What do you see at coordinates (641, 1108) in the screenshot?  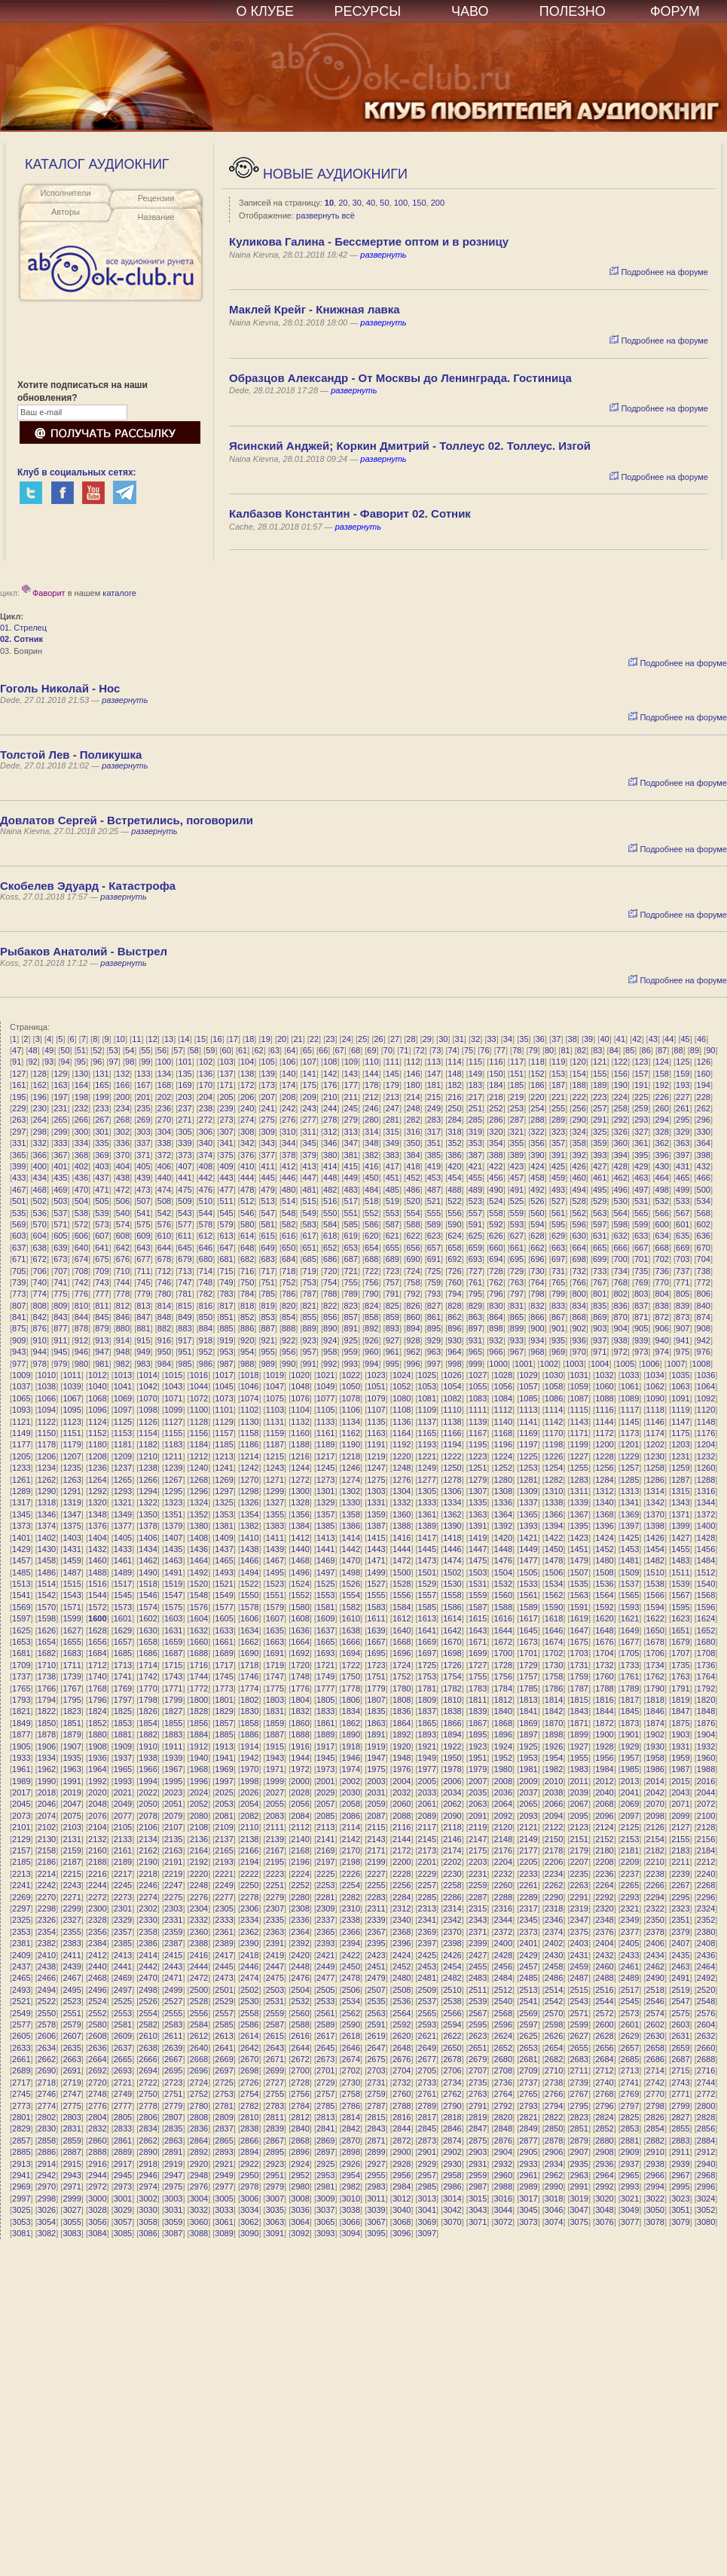 I see `259` at bounding box center [641, 1108].